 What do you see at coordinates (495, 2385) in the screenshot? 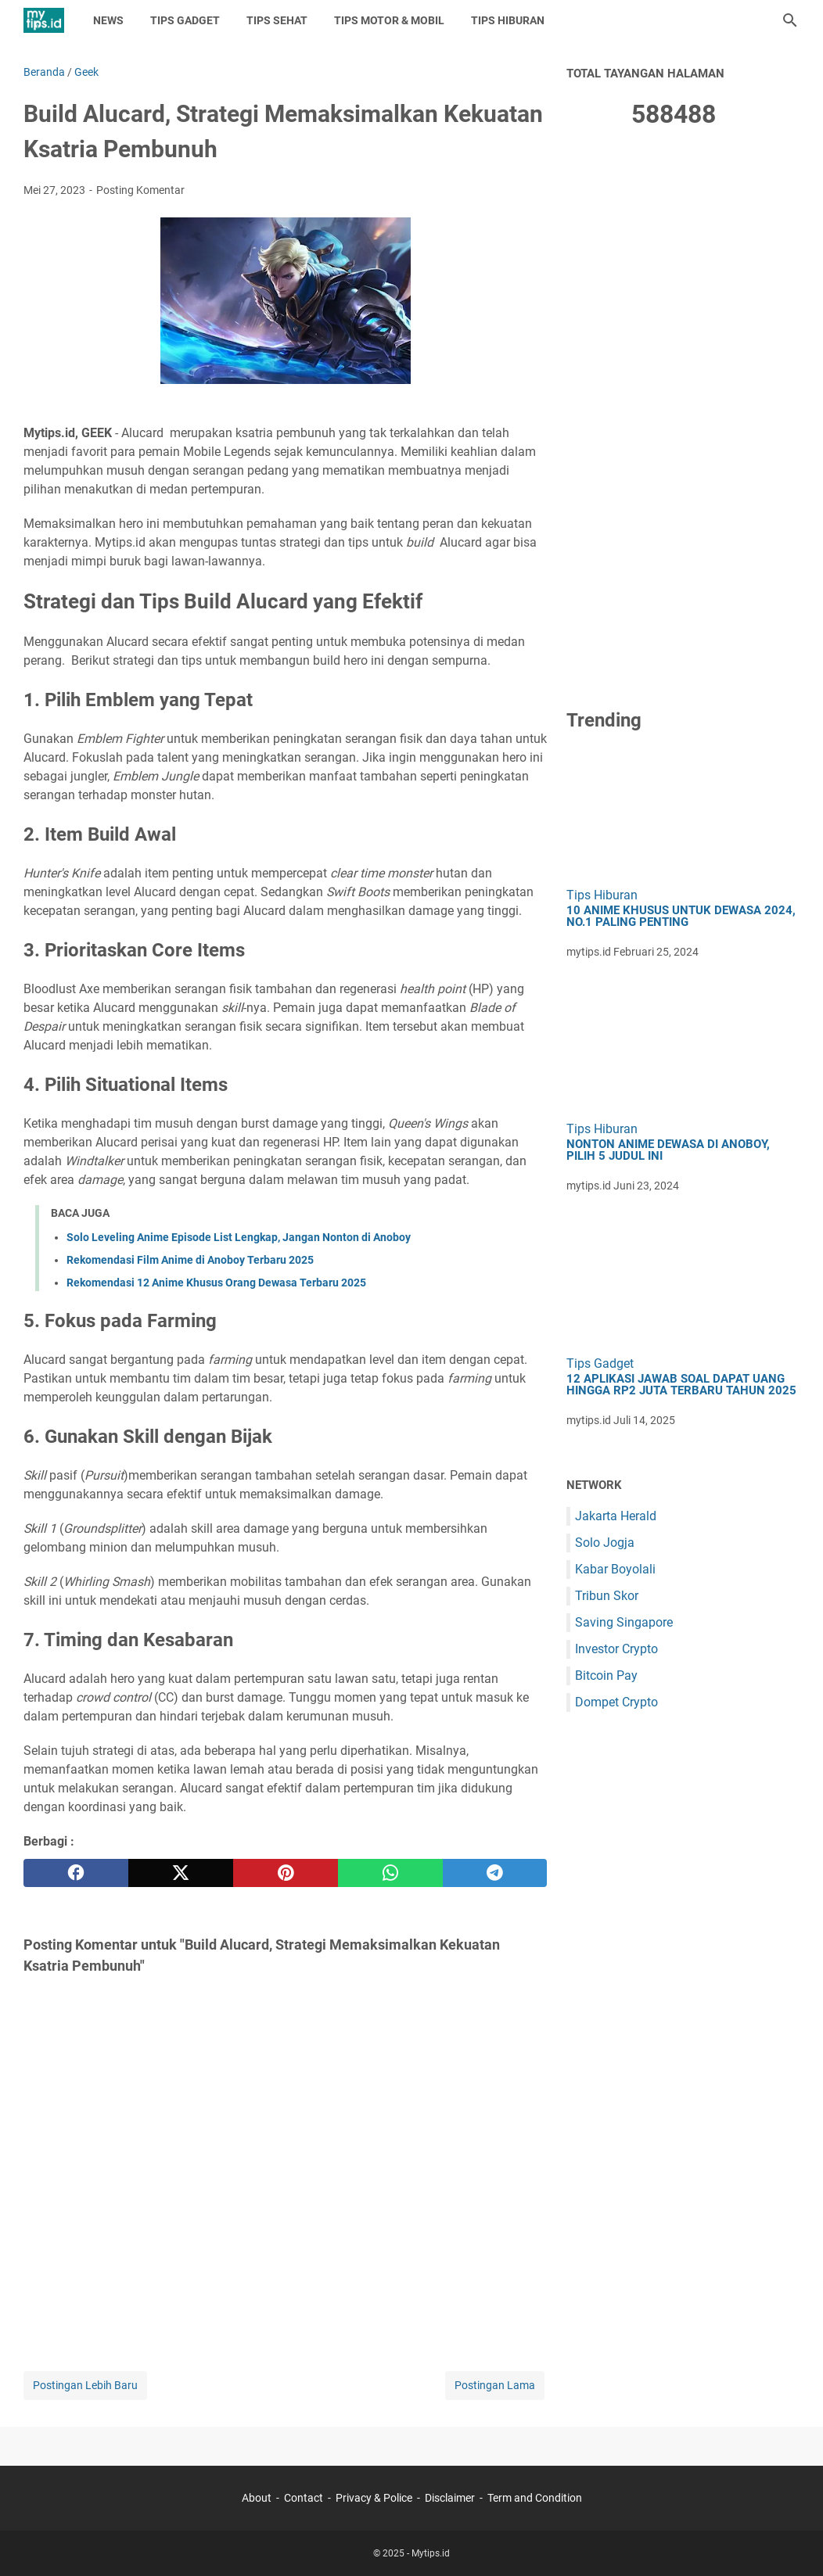
I see `Postingan Lama` at bounding box center [495, 2385].